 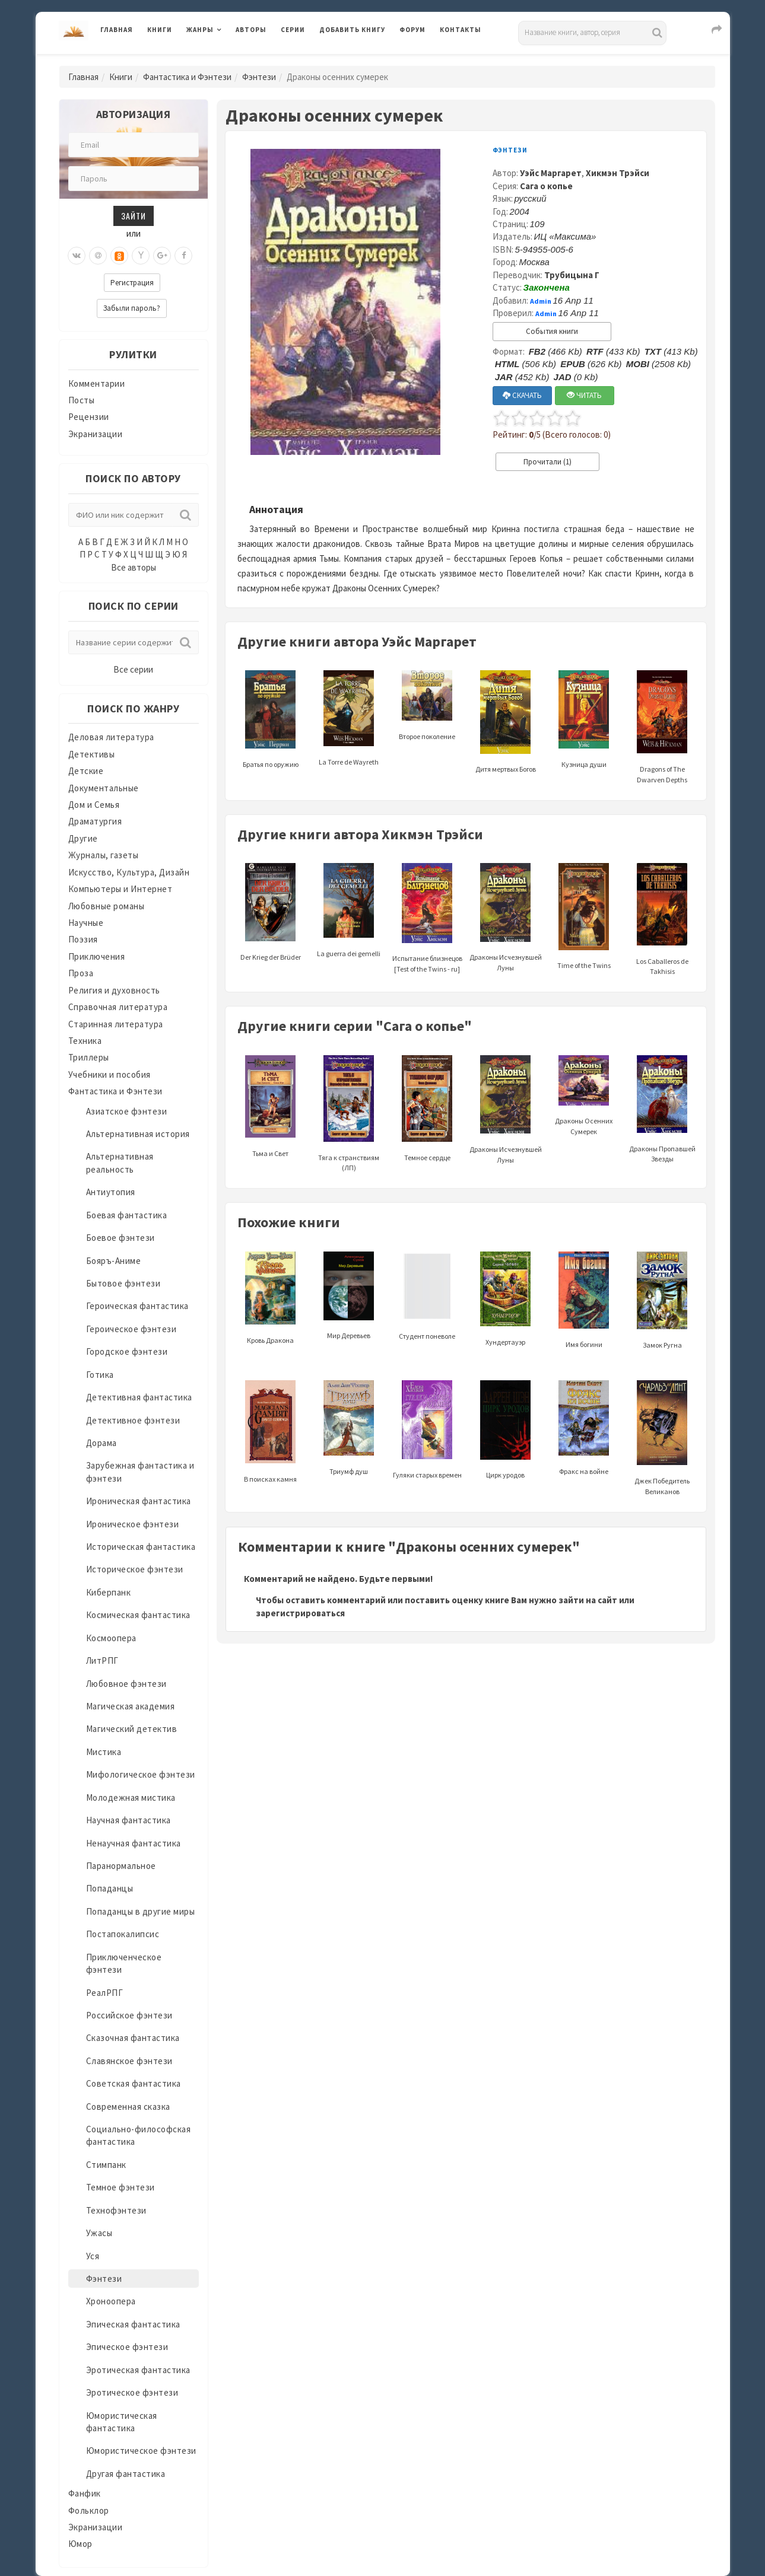 I want to click on Эротическая фантастика, so click(x=138, y=2370).